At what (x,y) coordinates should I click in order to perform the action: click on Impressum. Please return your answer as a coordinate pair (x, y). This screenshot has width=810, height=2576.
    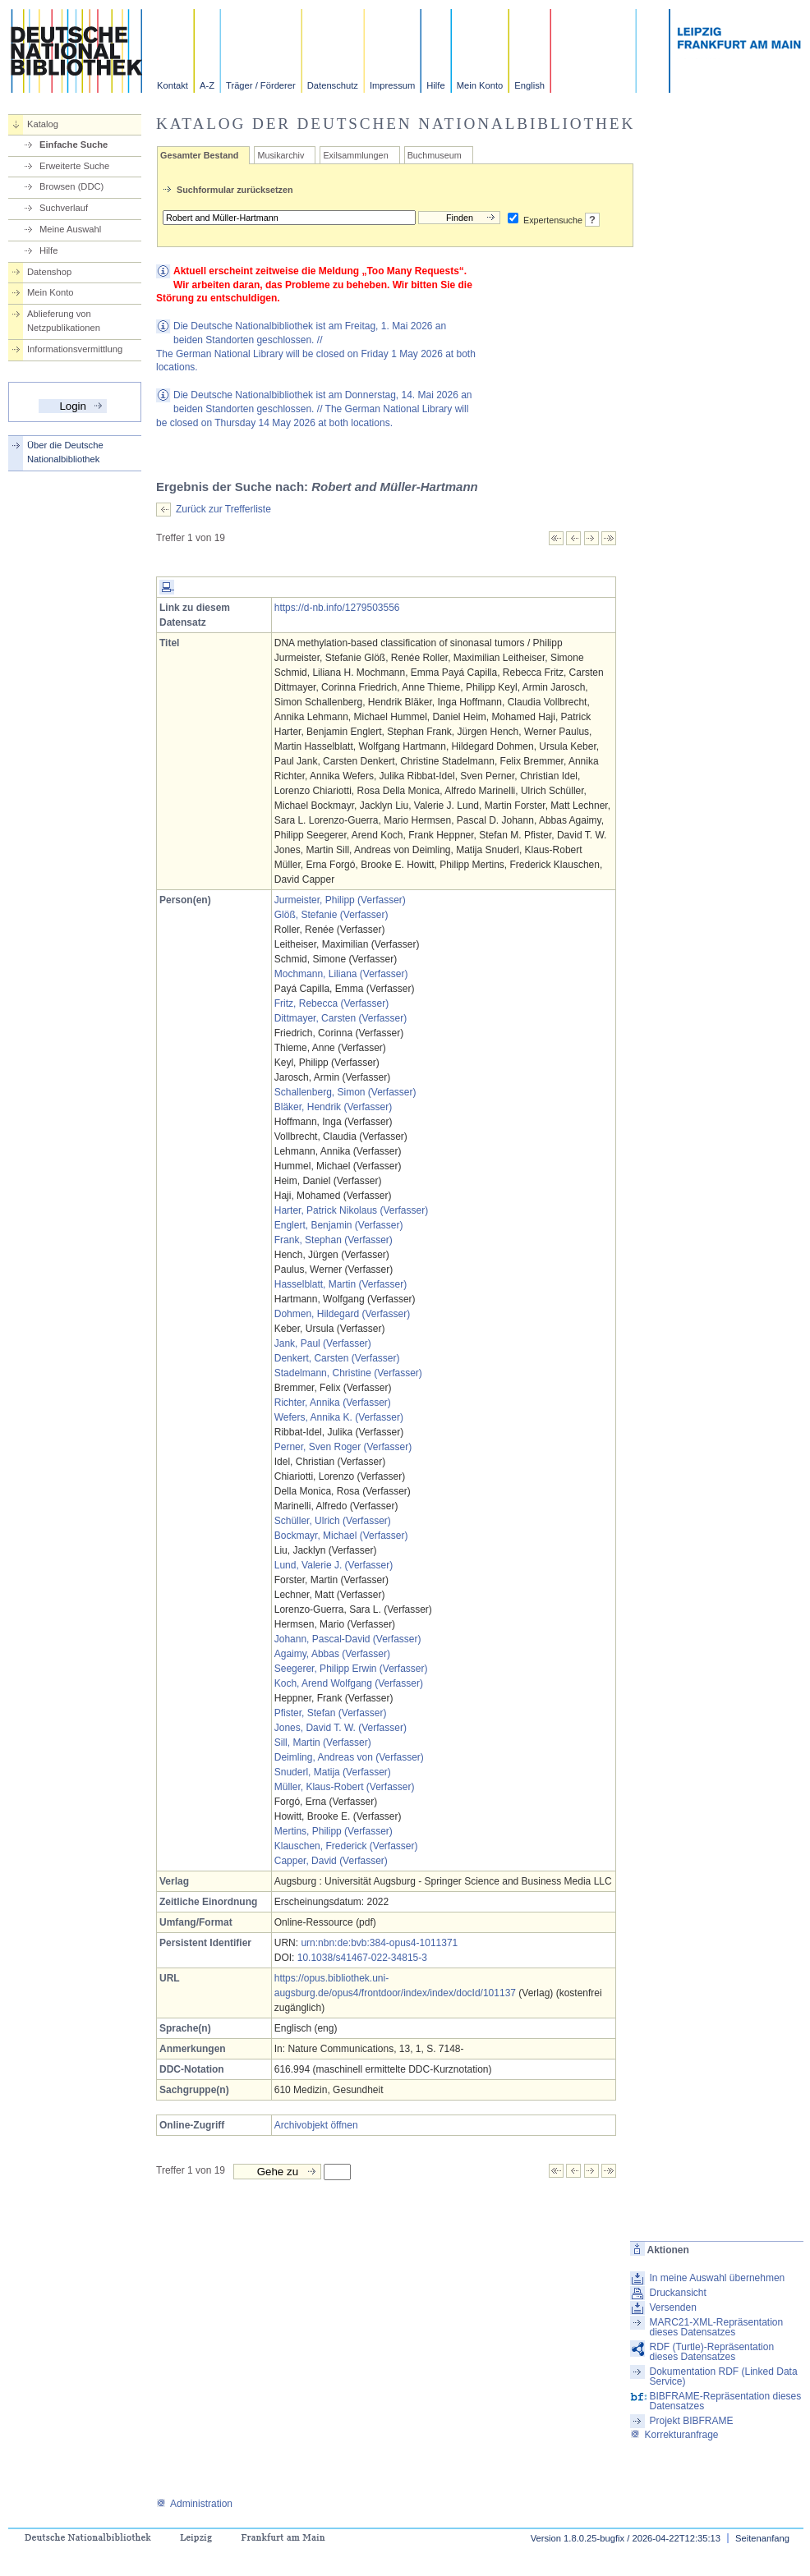
    Looking at the image, I should click on (392, 85).